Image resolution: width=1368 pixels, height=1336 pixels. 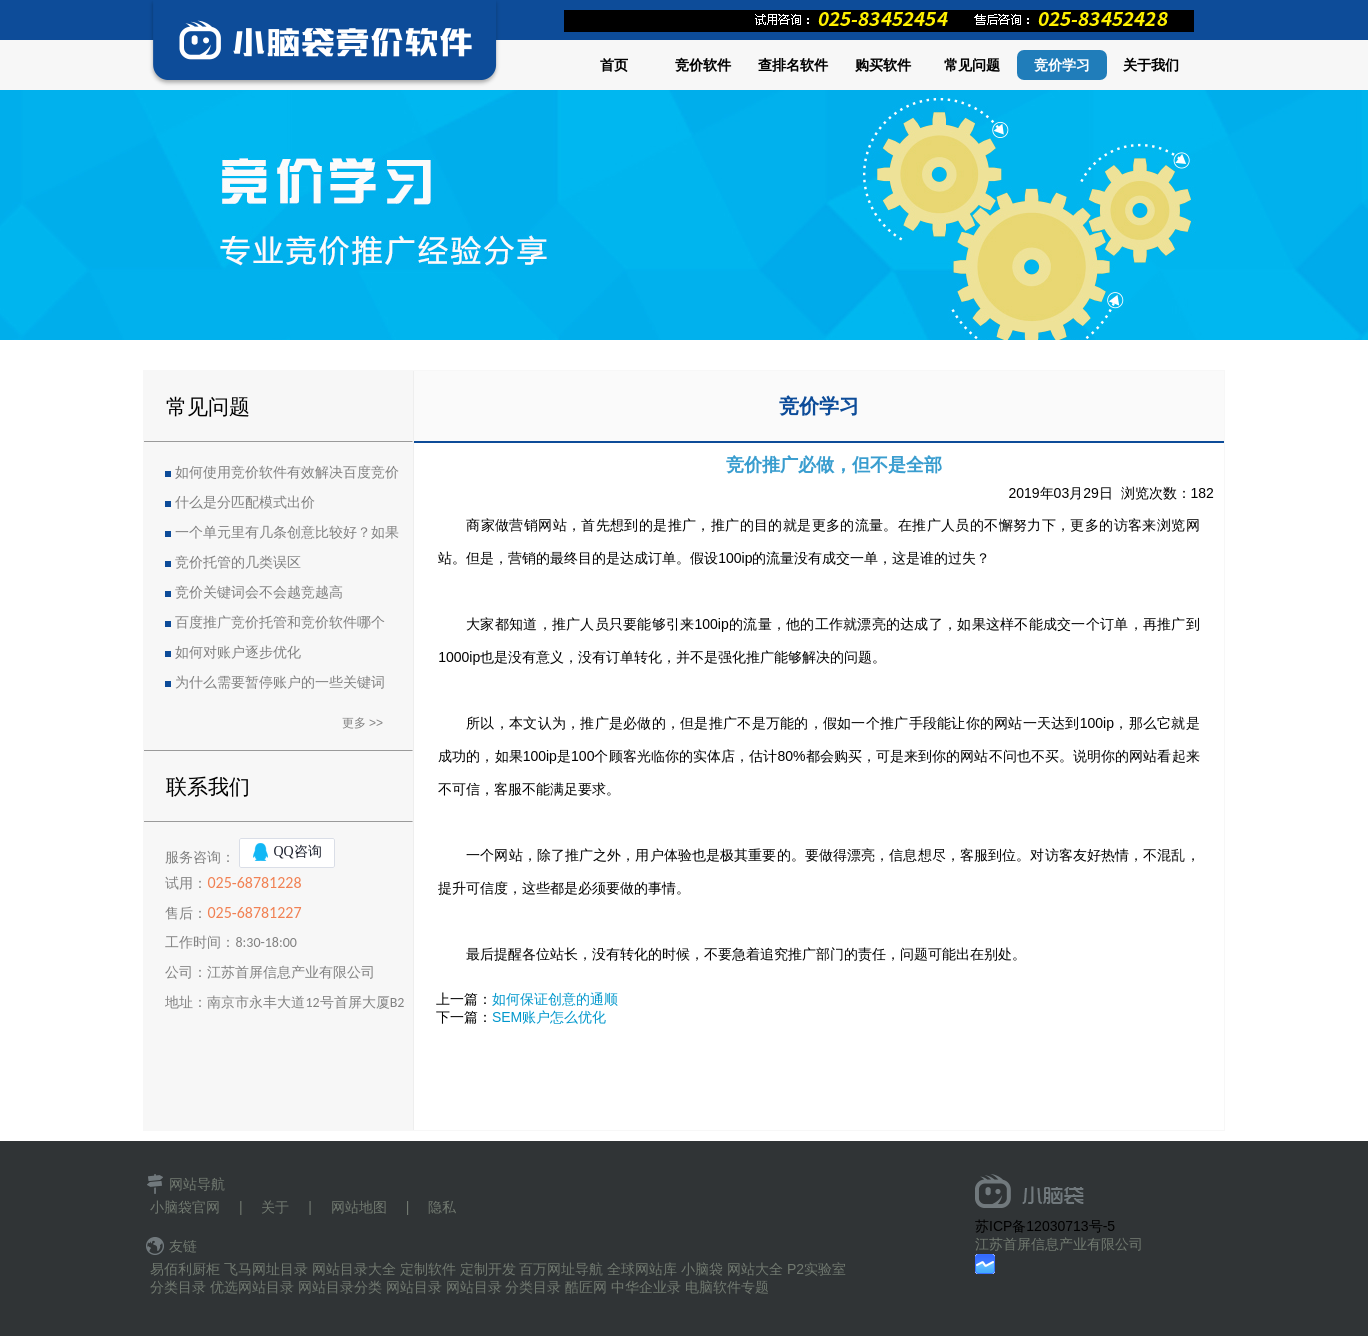 What do you see at coordinates (488, 1269) in the screenshot?
I see `定制开发` at bounding box center [488, 1269].